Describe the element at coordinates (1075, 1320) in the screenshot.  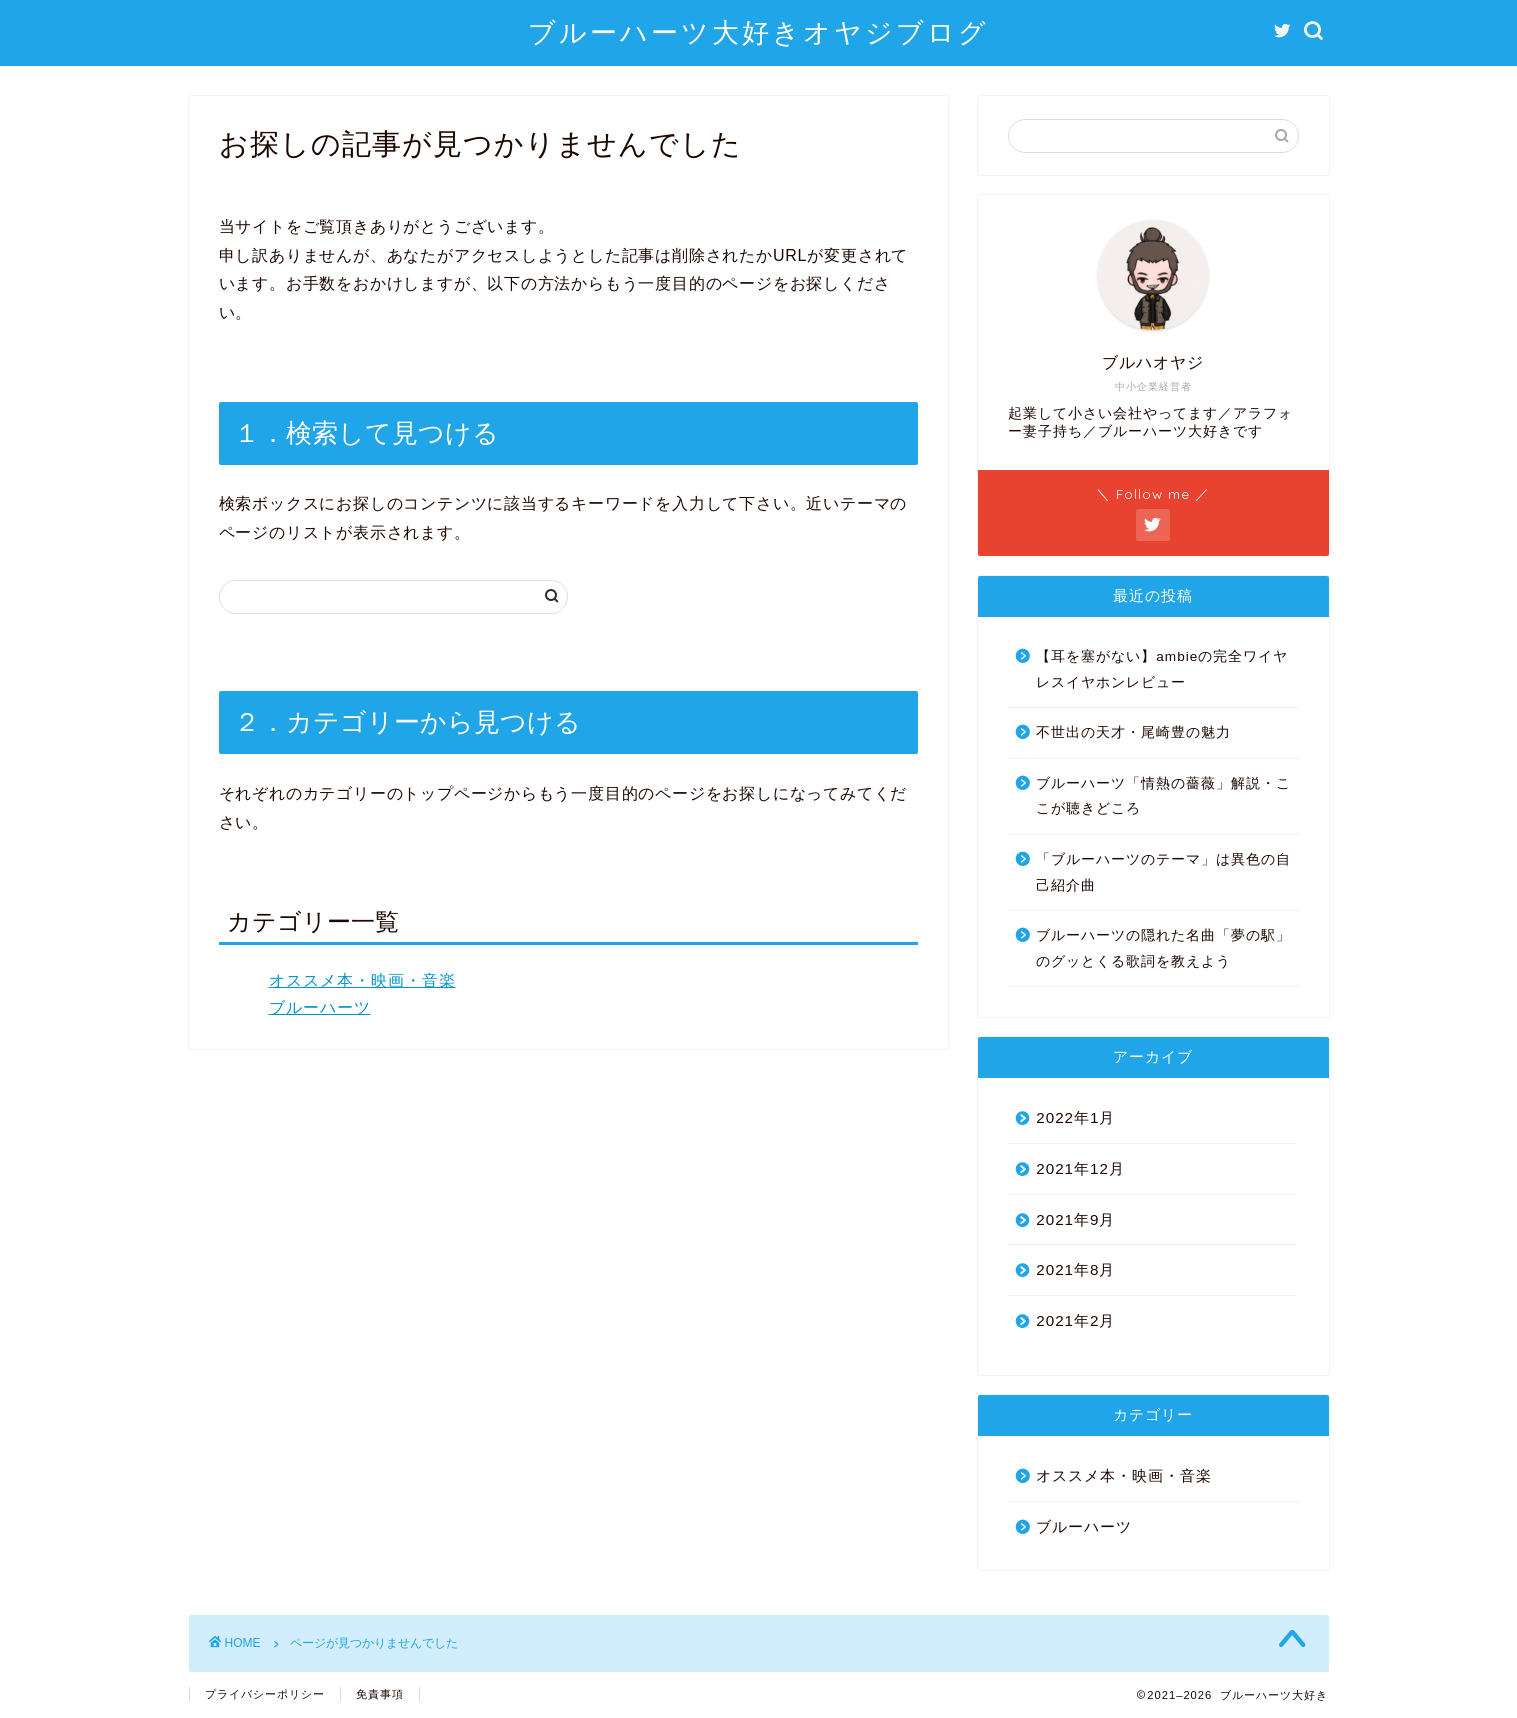
I see `2021年2月` at that location.